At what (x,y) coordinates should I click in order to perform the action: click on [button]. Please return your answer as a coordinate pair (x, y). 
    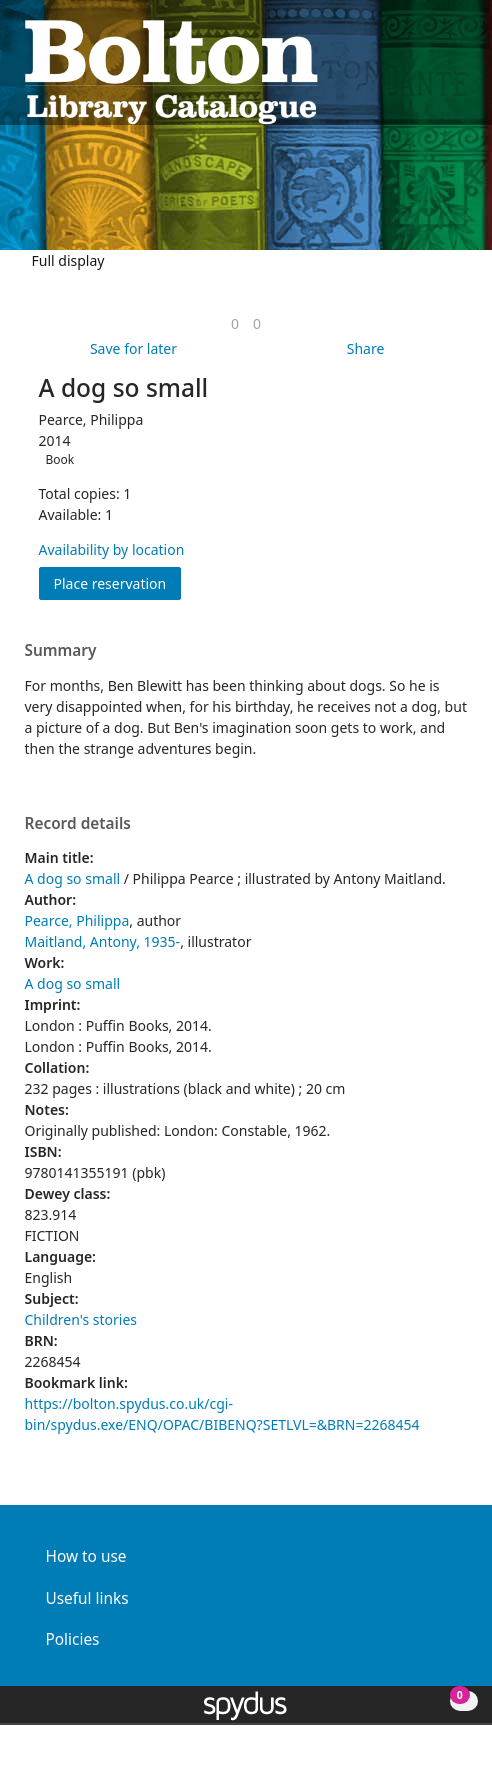
    Looking at the image, I should click on (433, 70).